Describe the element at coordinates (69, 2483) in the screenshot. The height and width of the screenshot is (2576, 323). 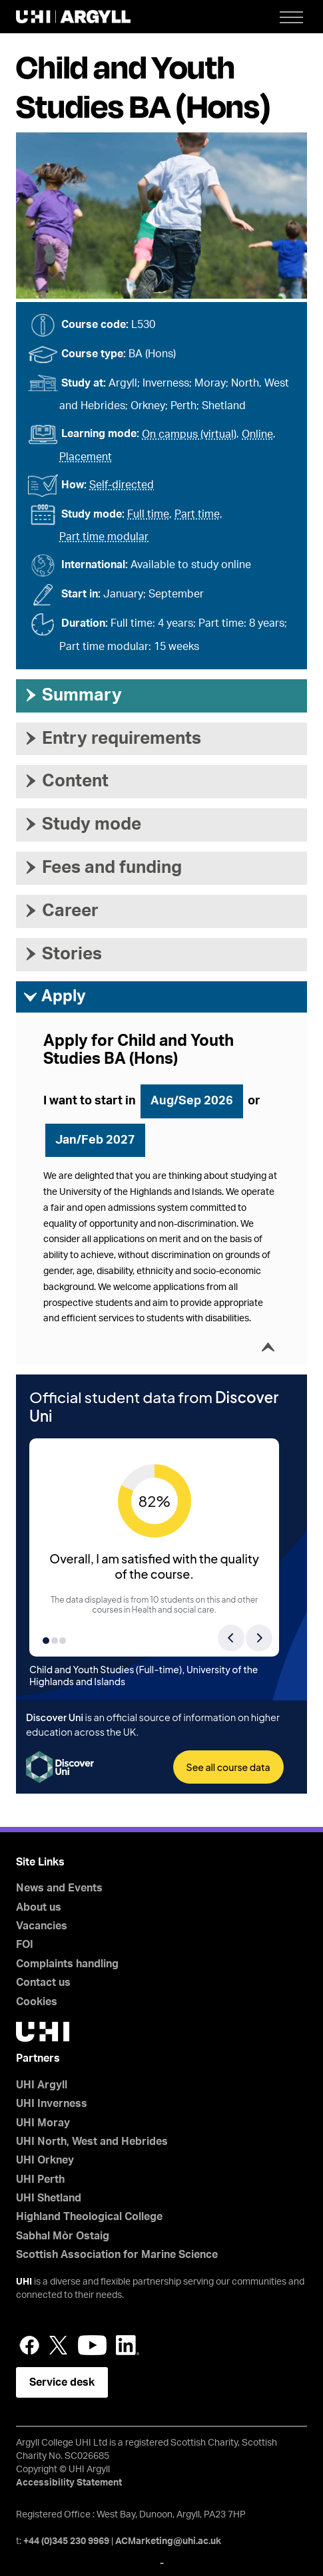
I see `Accessibility Statement` at that location.